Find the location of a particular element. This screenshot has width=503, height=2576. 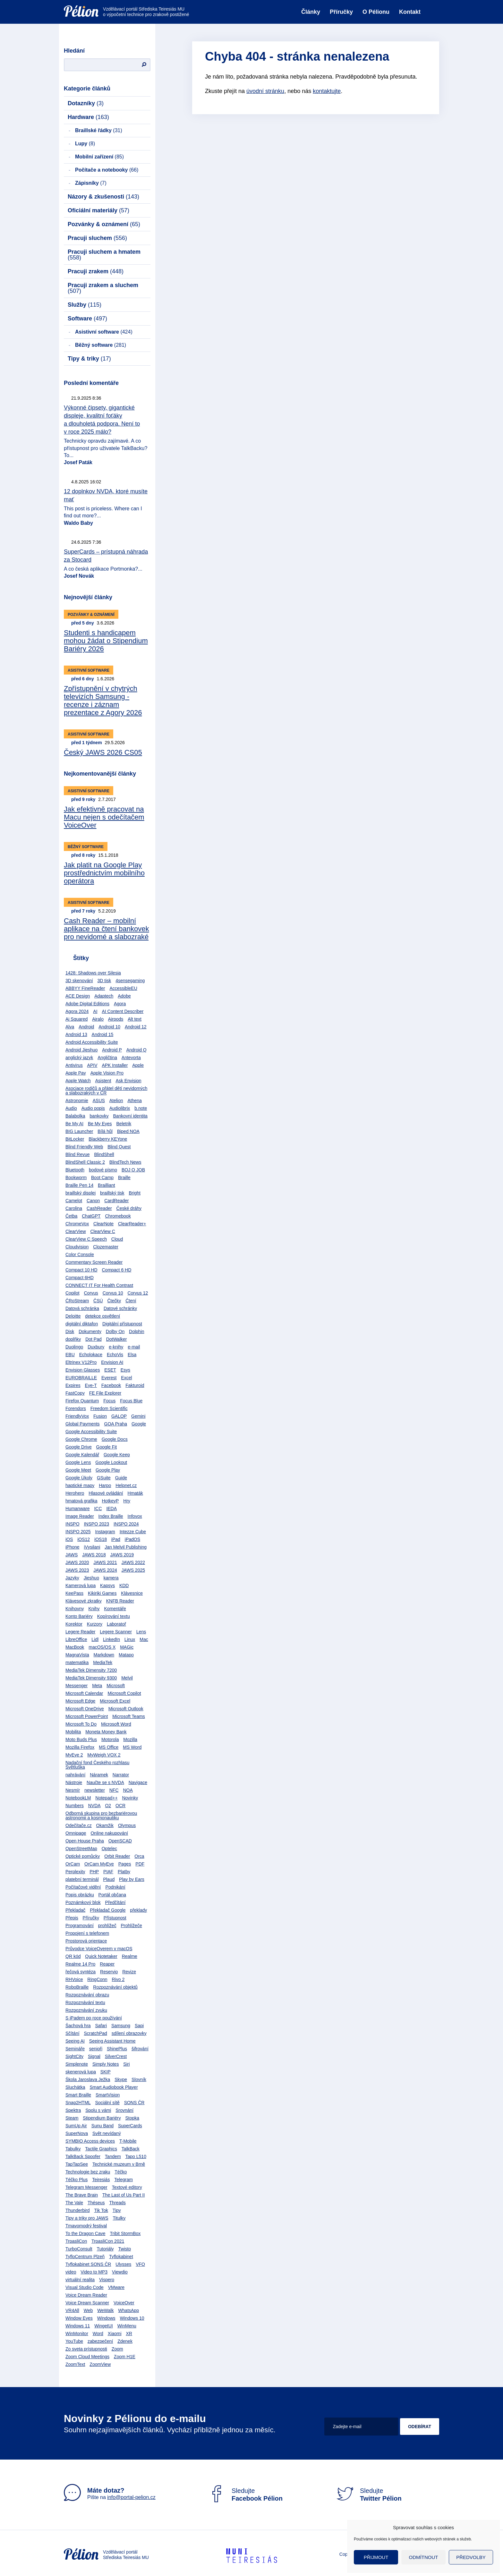

Word is located at coordinates (98, 2333).